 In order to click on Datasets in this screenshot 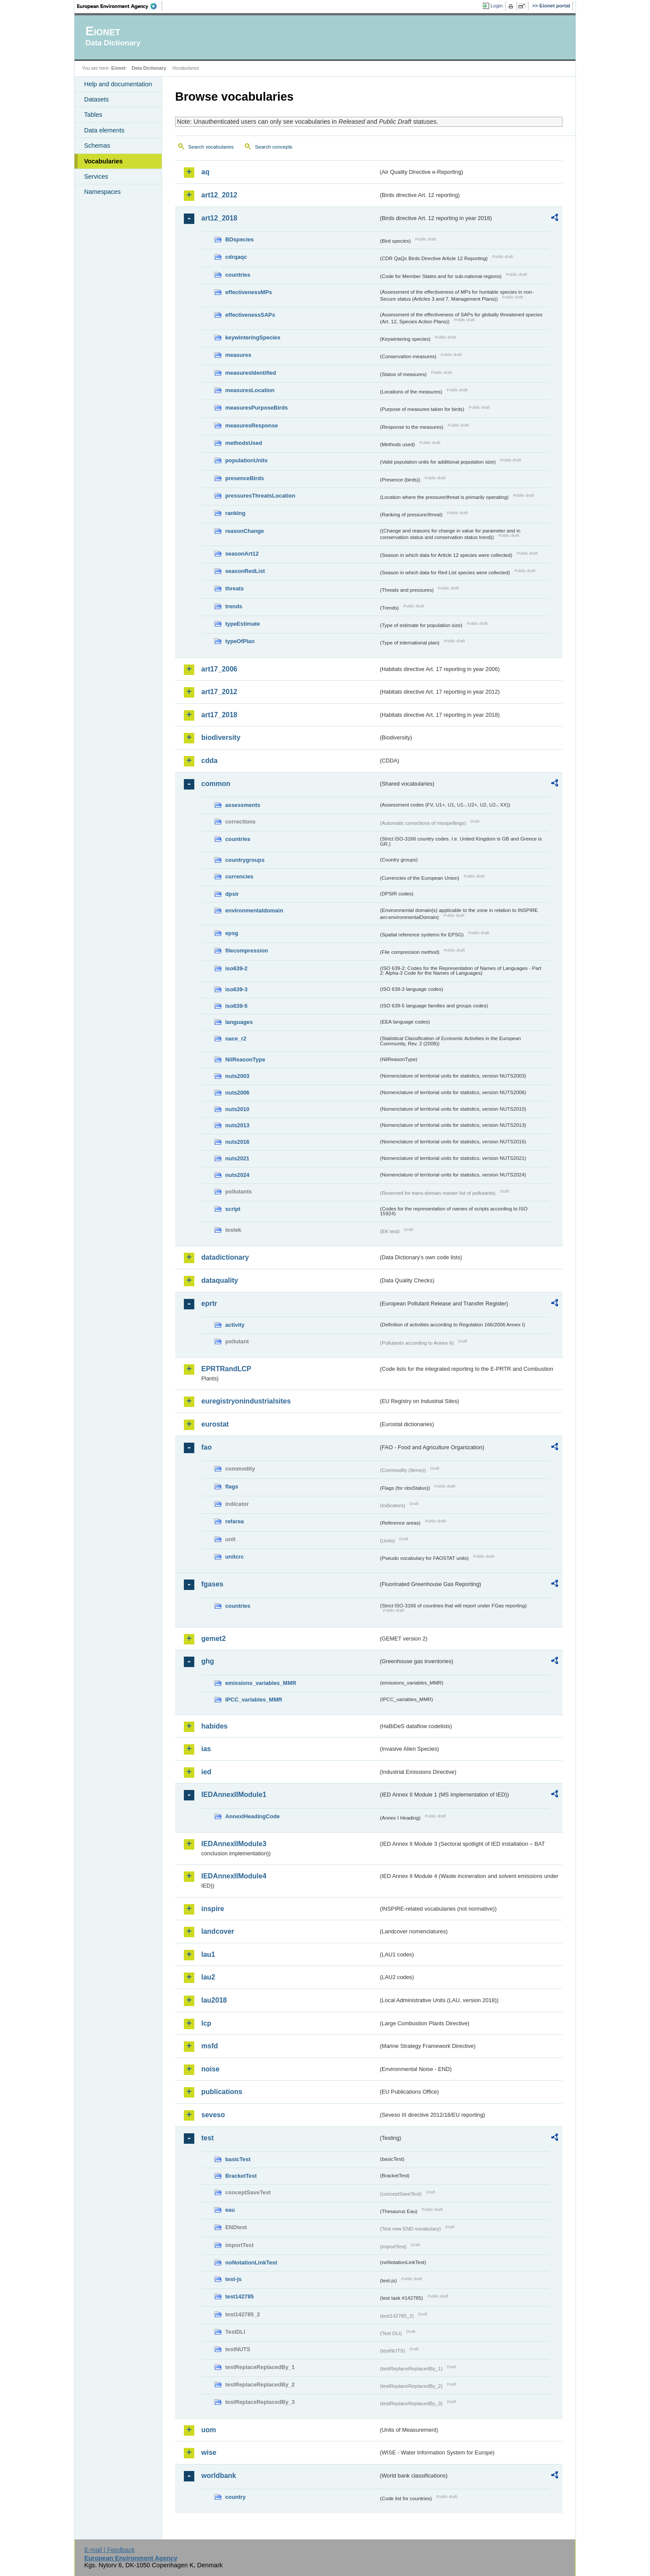, I will do `click(96, 99)`.